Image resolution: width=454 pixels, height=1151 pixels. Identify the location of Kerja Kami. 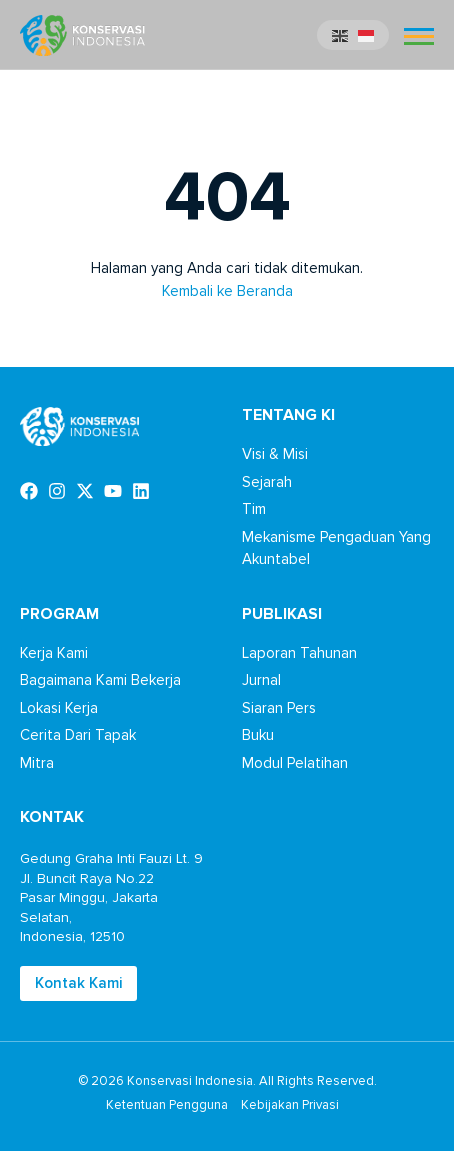
(54, 653).